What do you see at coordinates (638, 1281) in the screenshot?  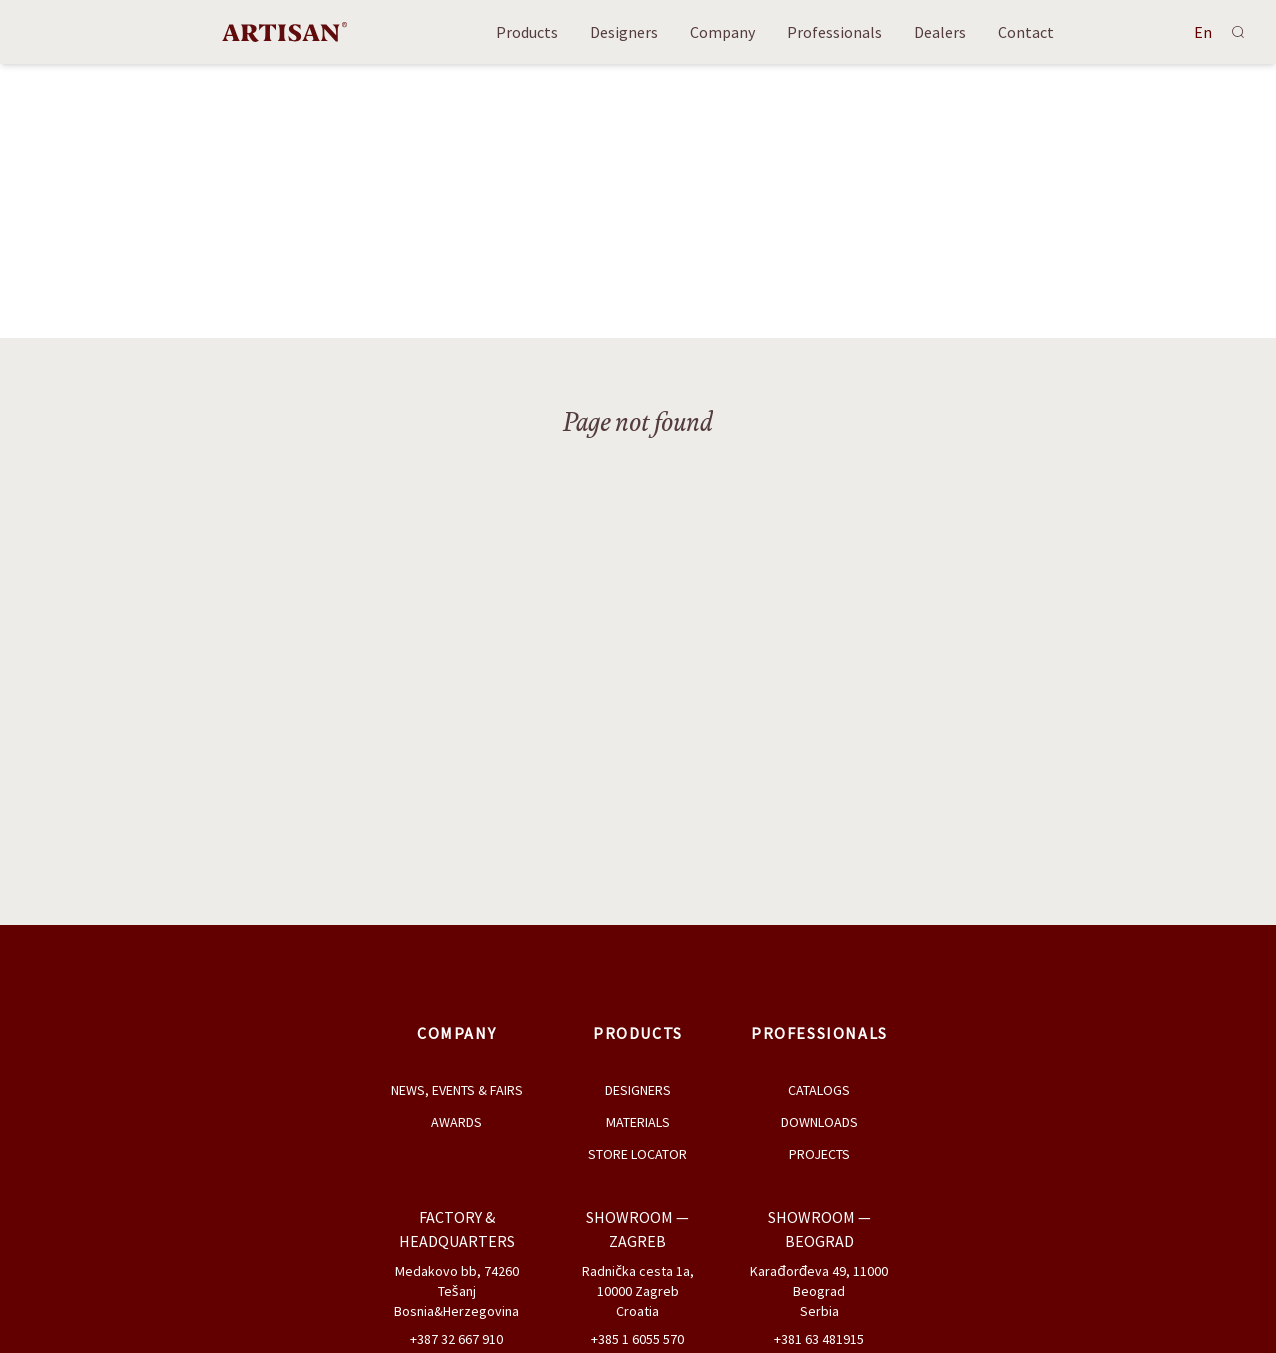 I see `Radnička cesta 1a, 10000 Zagreb` at bounding box center [638, 1281].